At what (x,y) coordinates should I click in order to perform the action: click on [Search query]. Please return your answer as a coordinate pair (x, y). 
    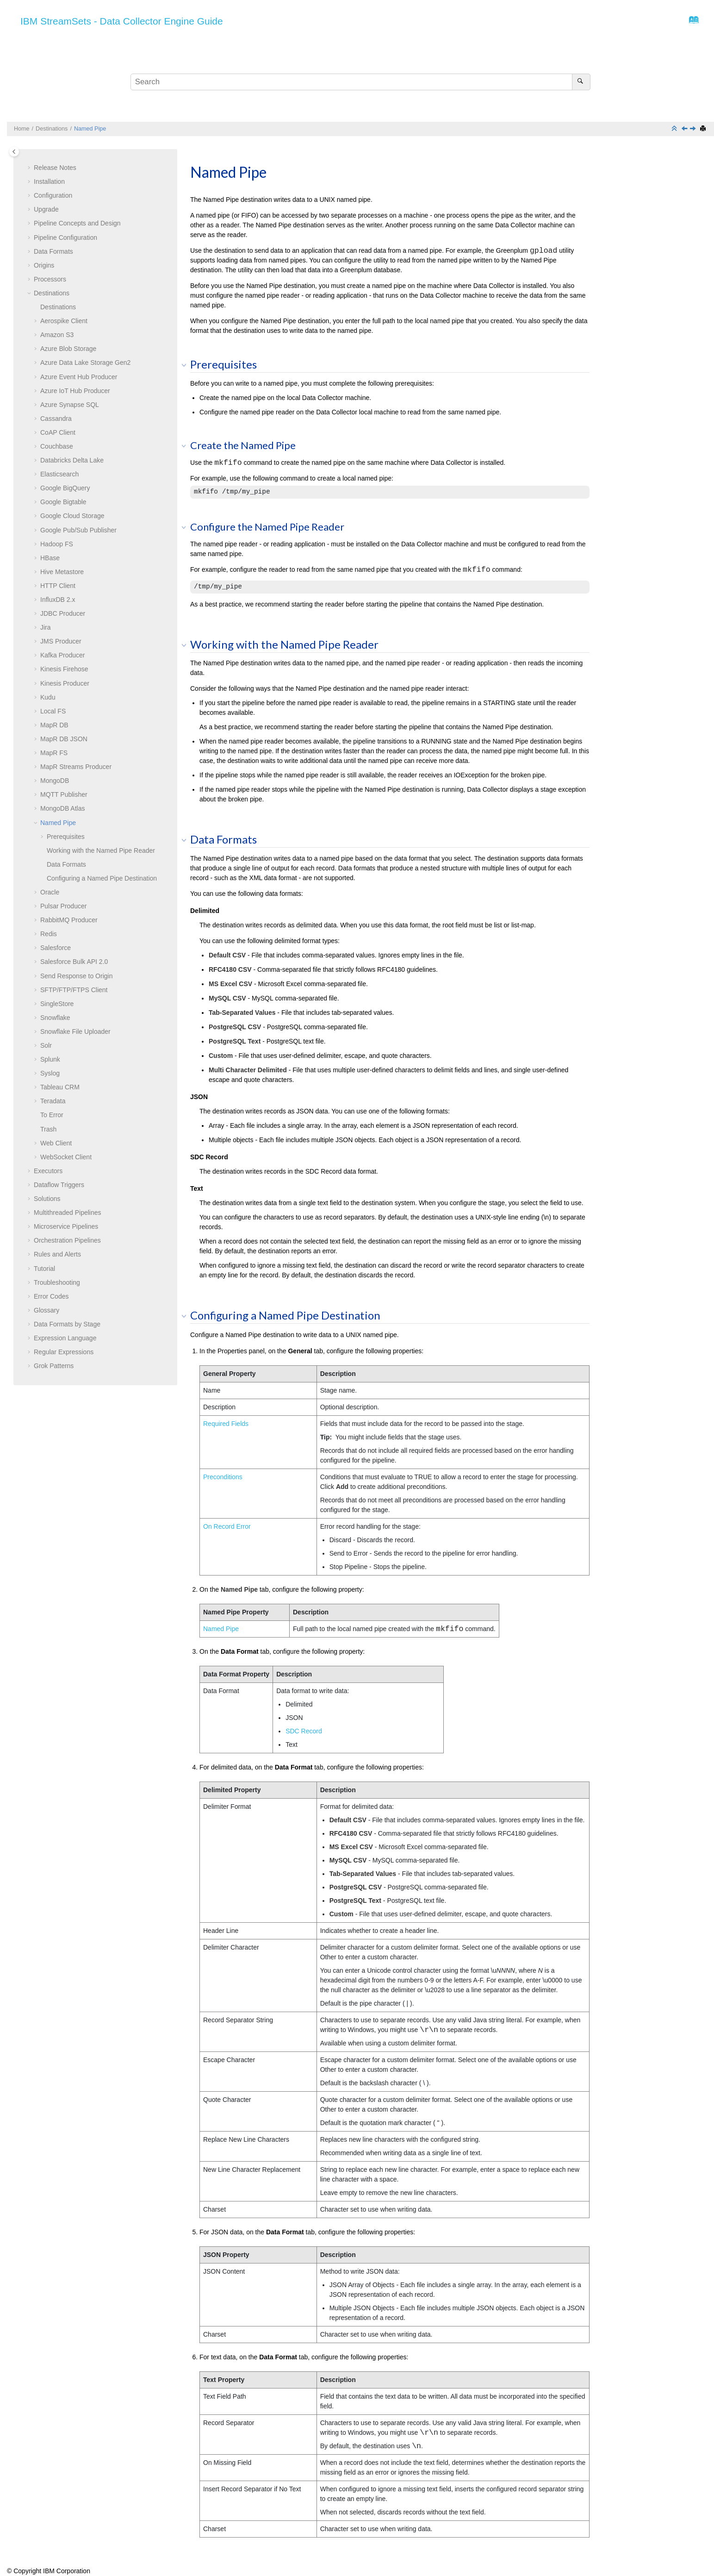
    Looking at the image, I should click on (360, 82).